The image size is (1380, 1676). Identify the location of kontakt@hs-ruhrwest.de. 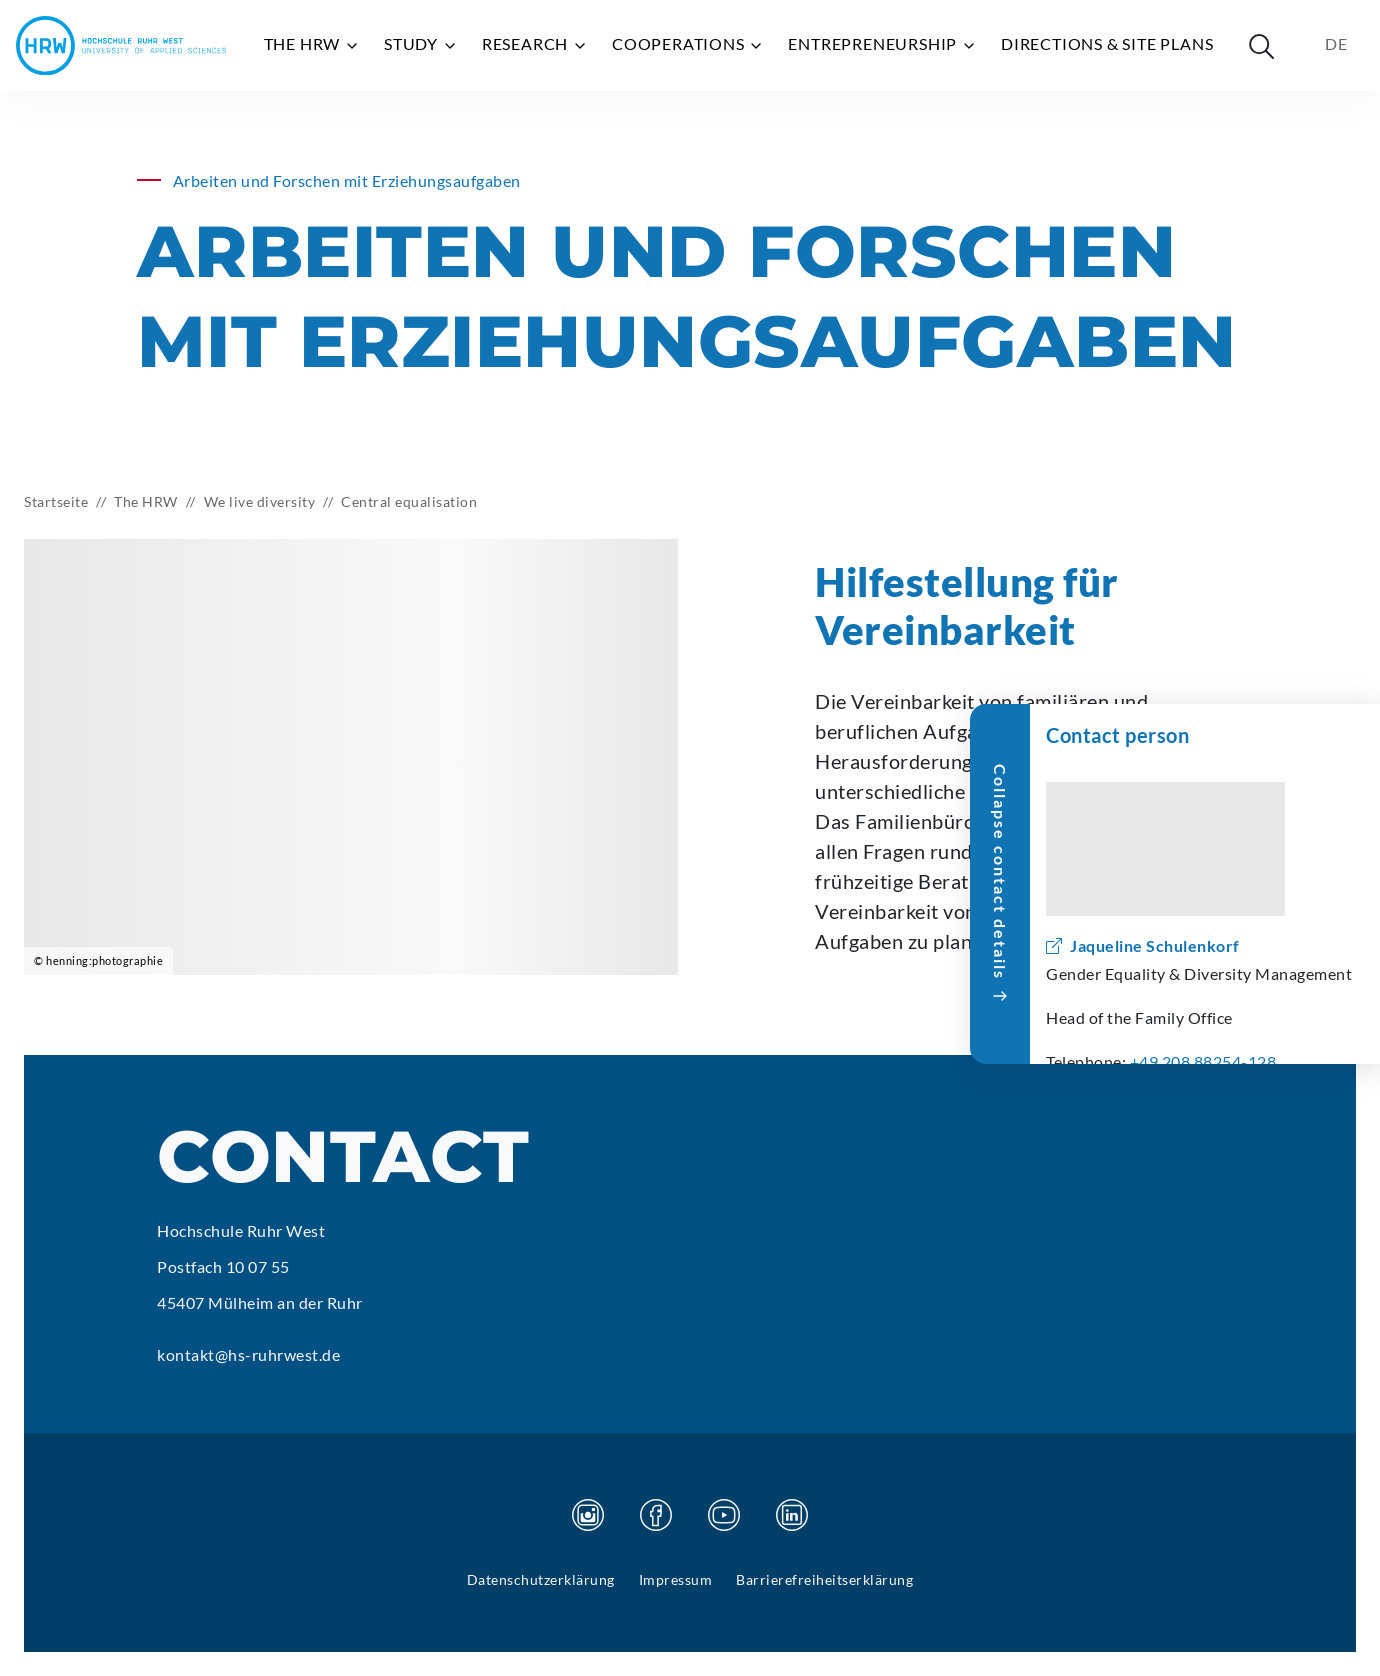
(248, 1354).